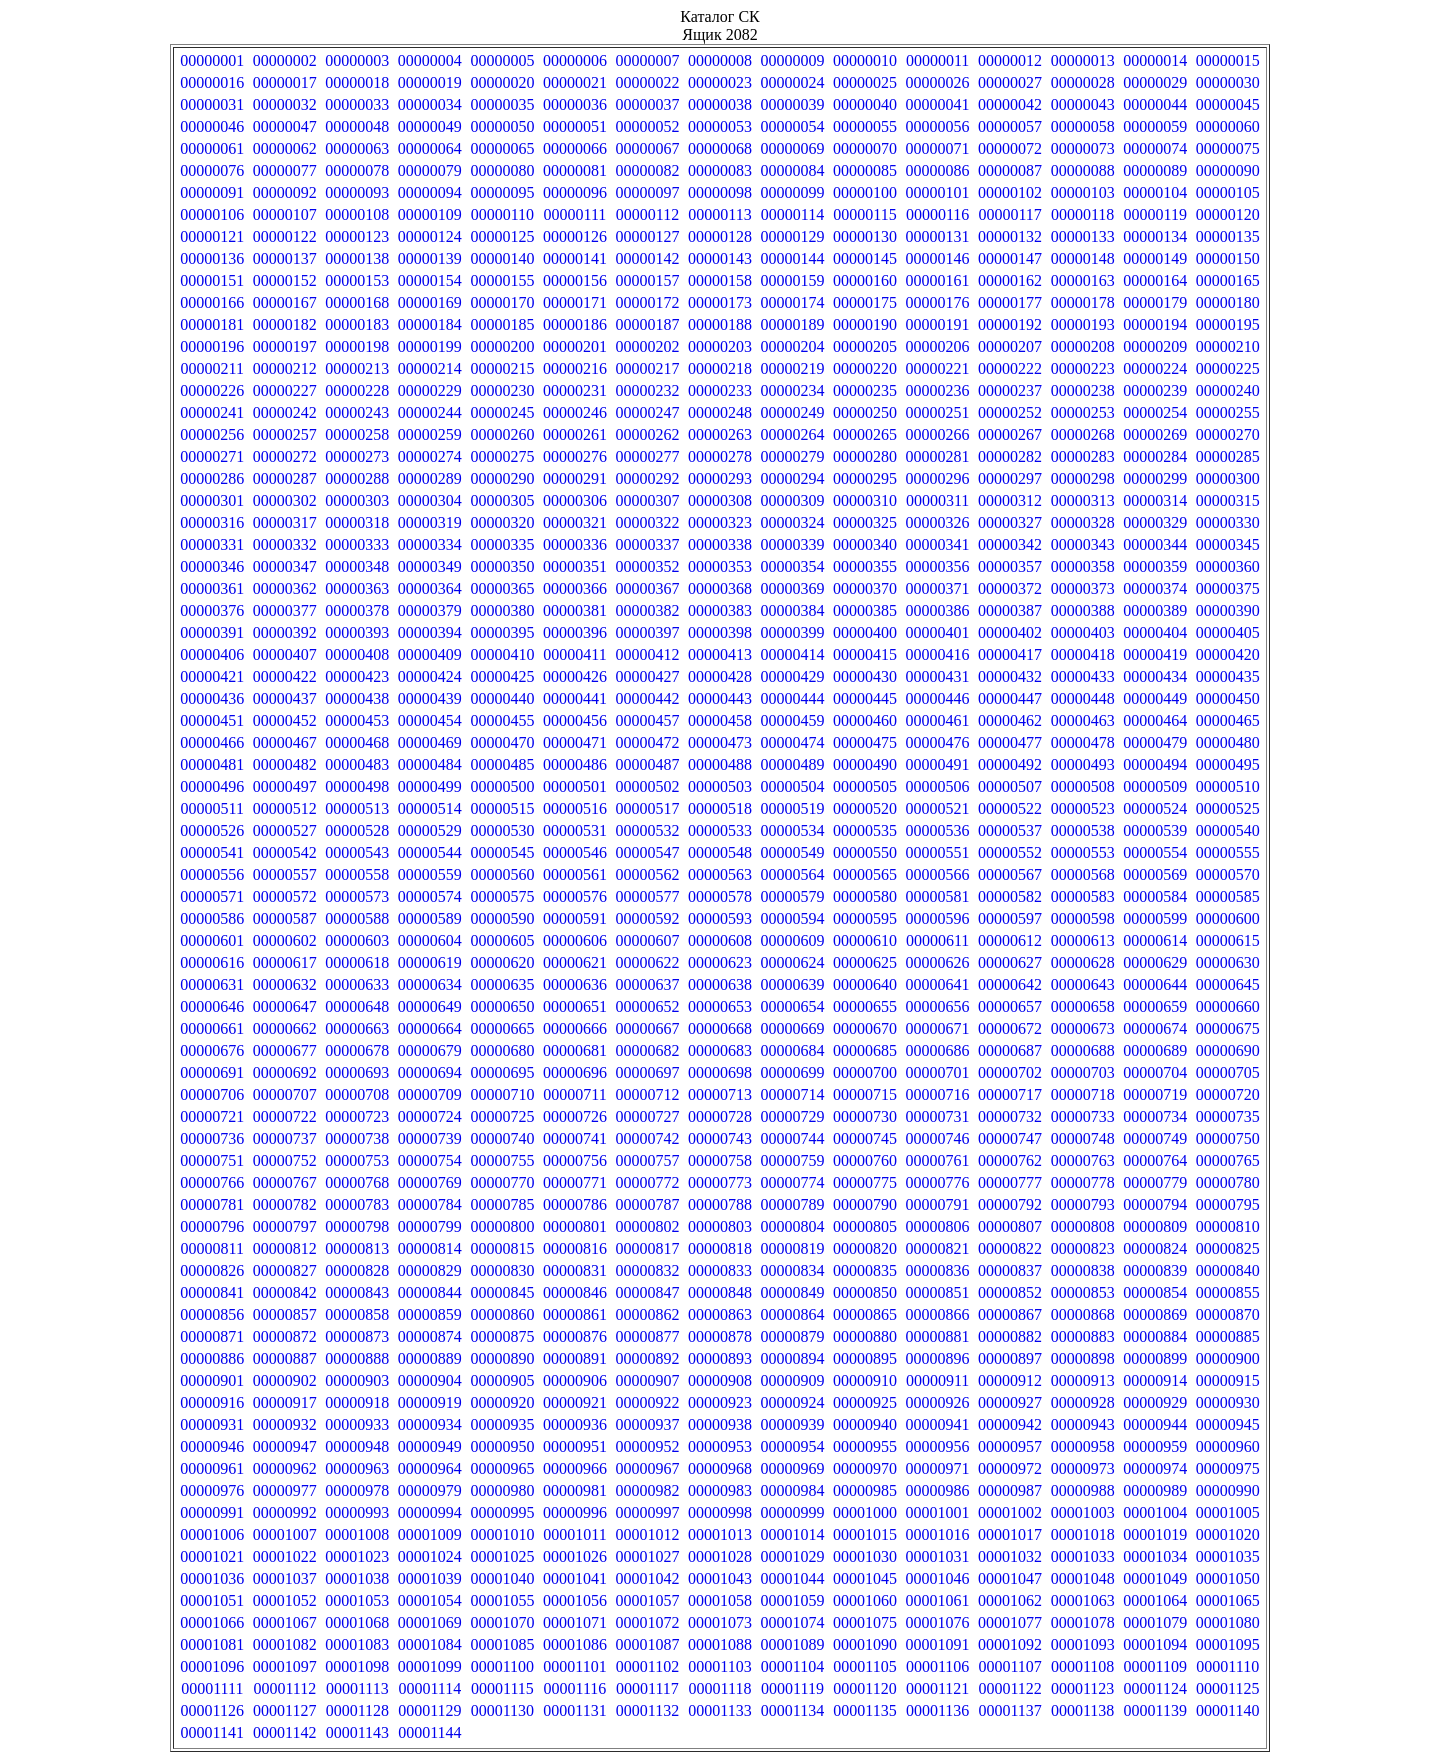  I want to click on 00000073, so click(1083, 148).